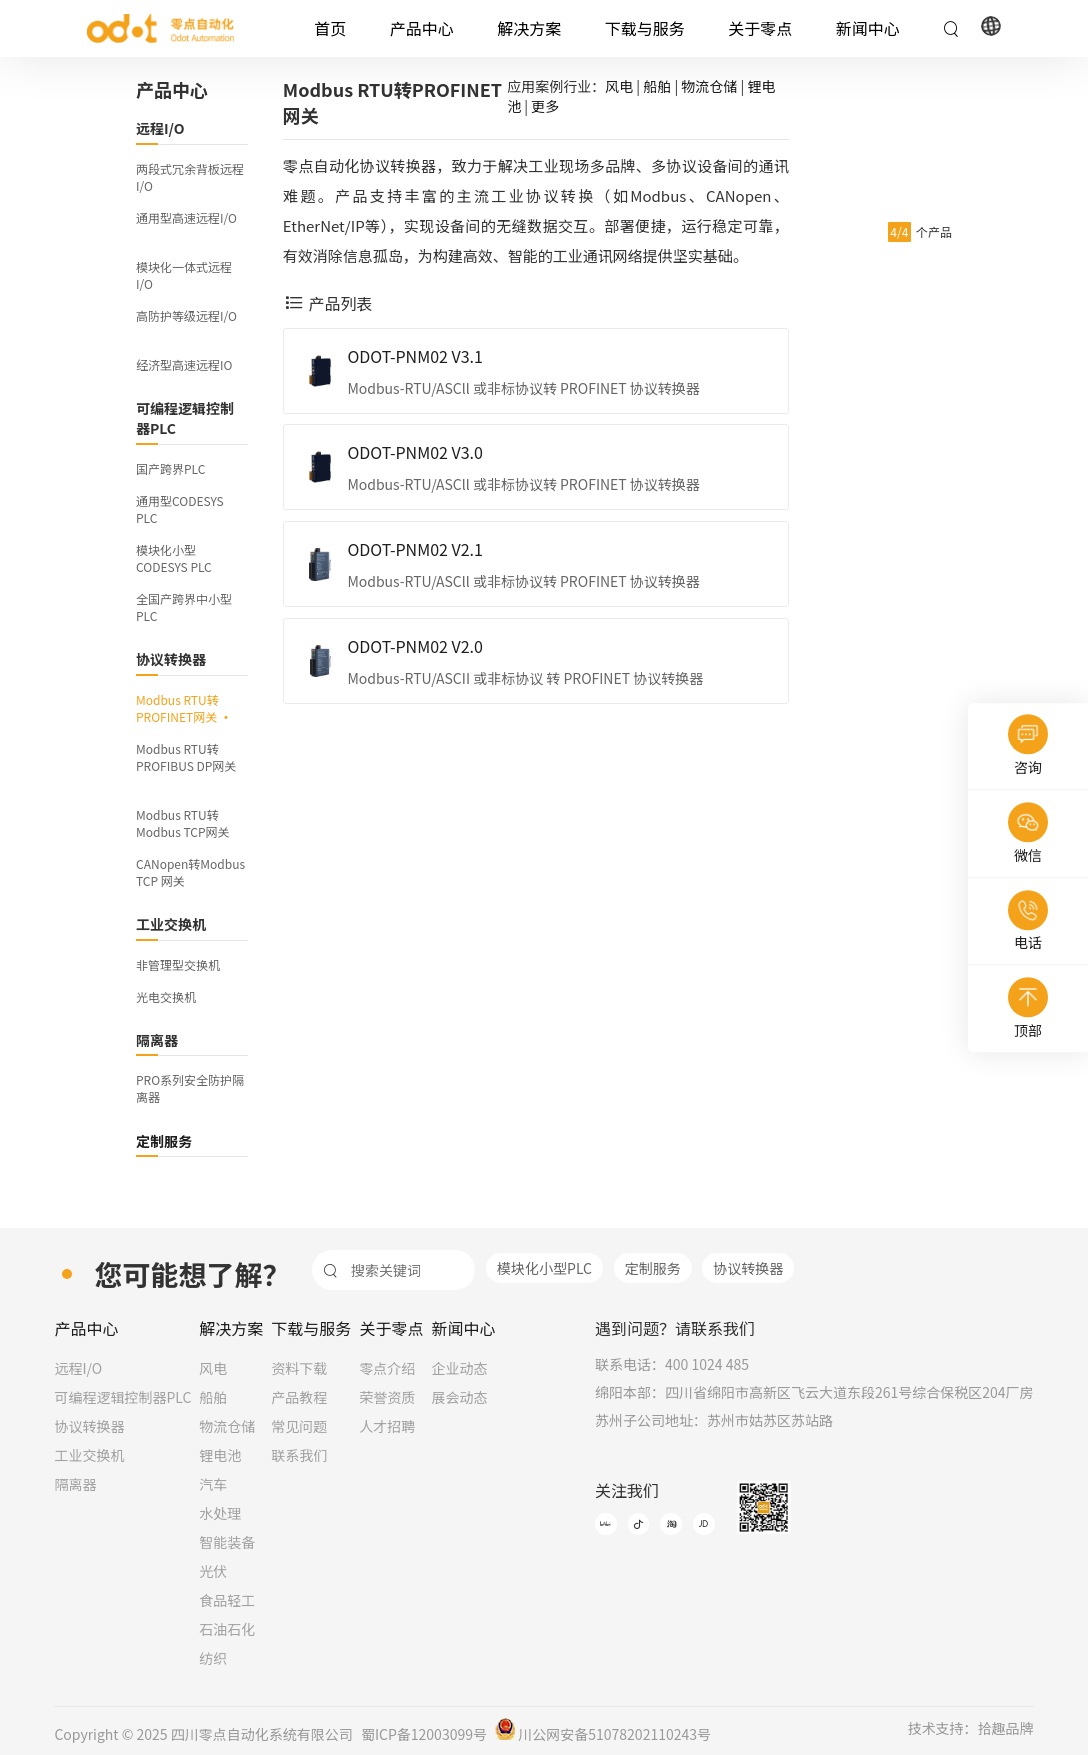 Image resolution: width=1088 pixels, height=1755 pixels. What do you see at coordinates (603, 1734) in the screenshot?
I see `川公网安备51078202110243号` at bounding box center [603, 1734].